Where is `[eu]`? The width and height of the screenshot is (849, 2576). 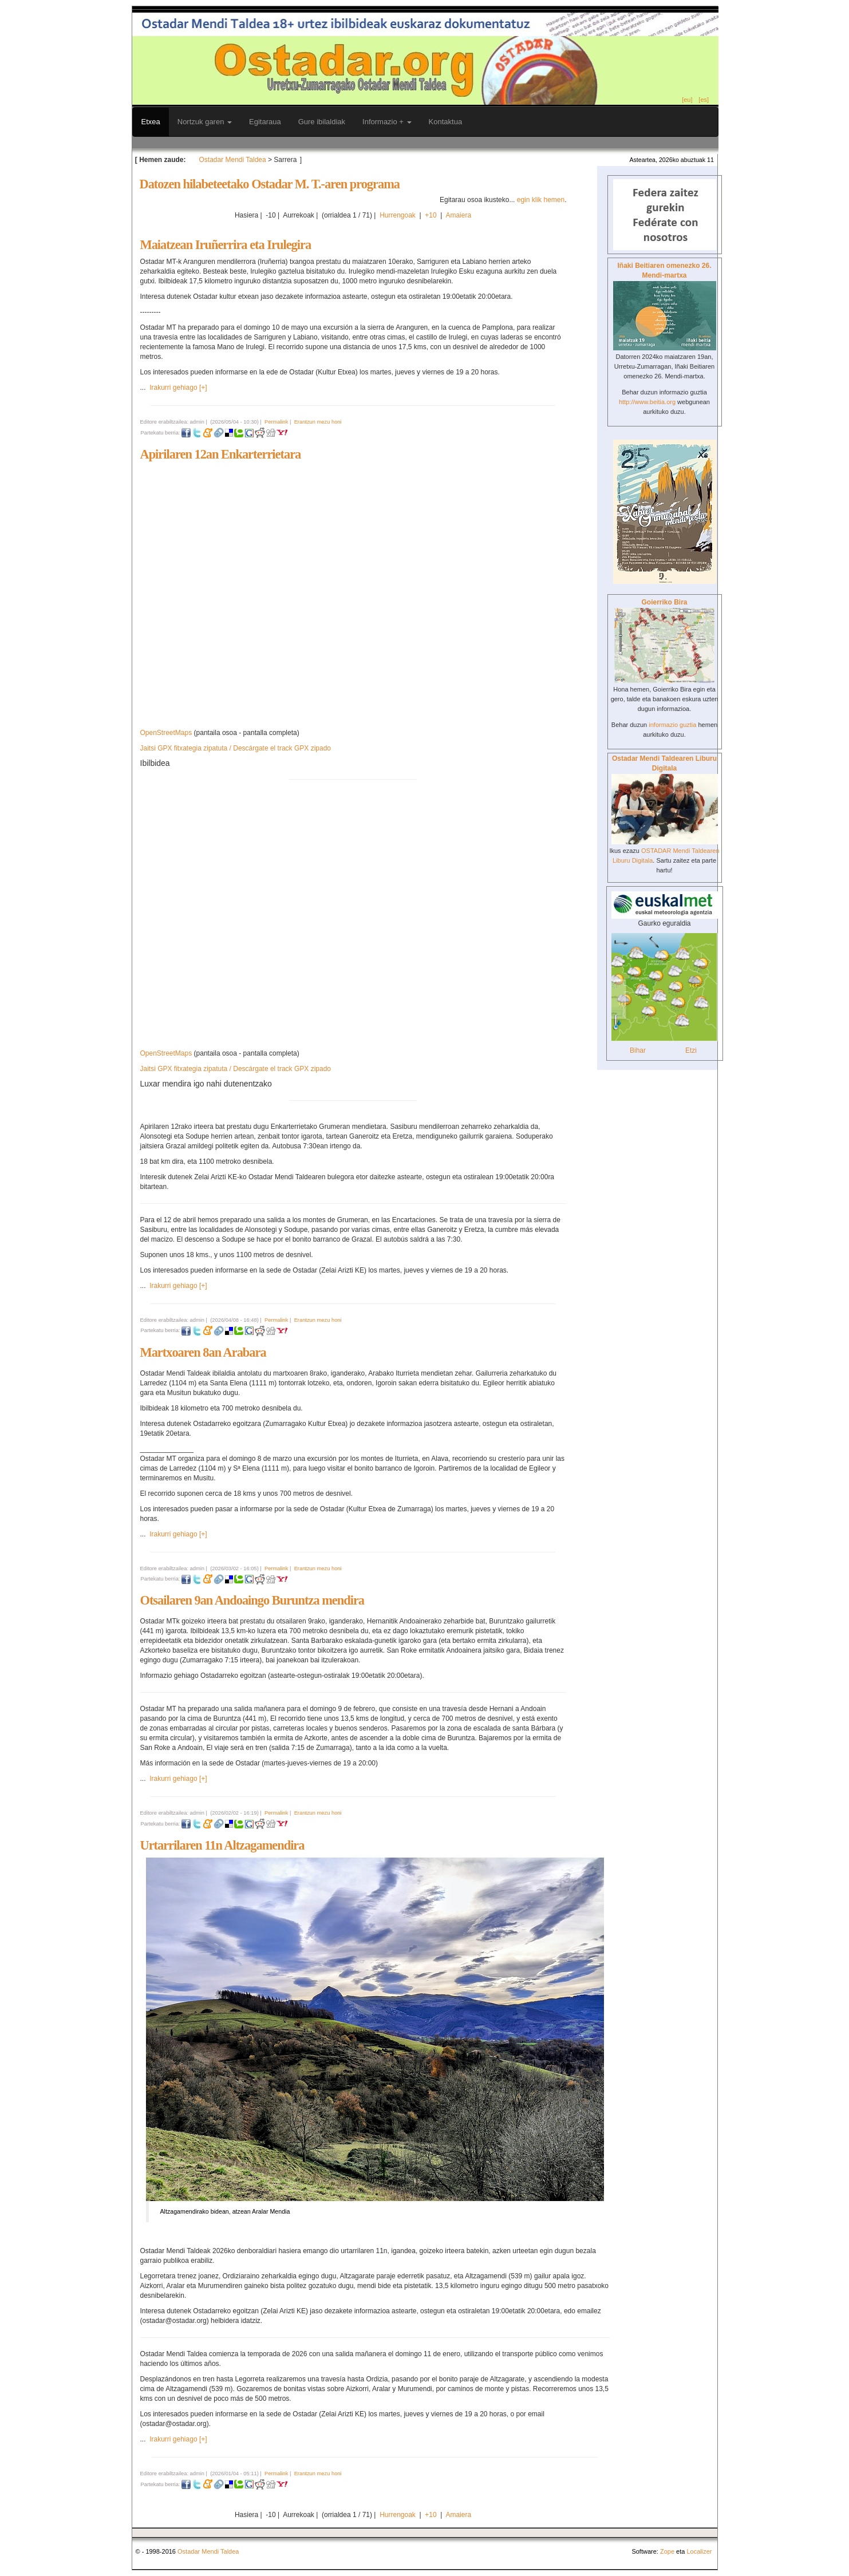
[eu] is located at coordinates (687, 99).